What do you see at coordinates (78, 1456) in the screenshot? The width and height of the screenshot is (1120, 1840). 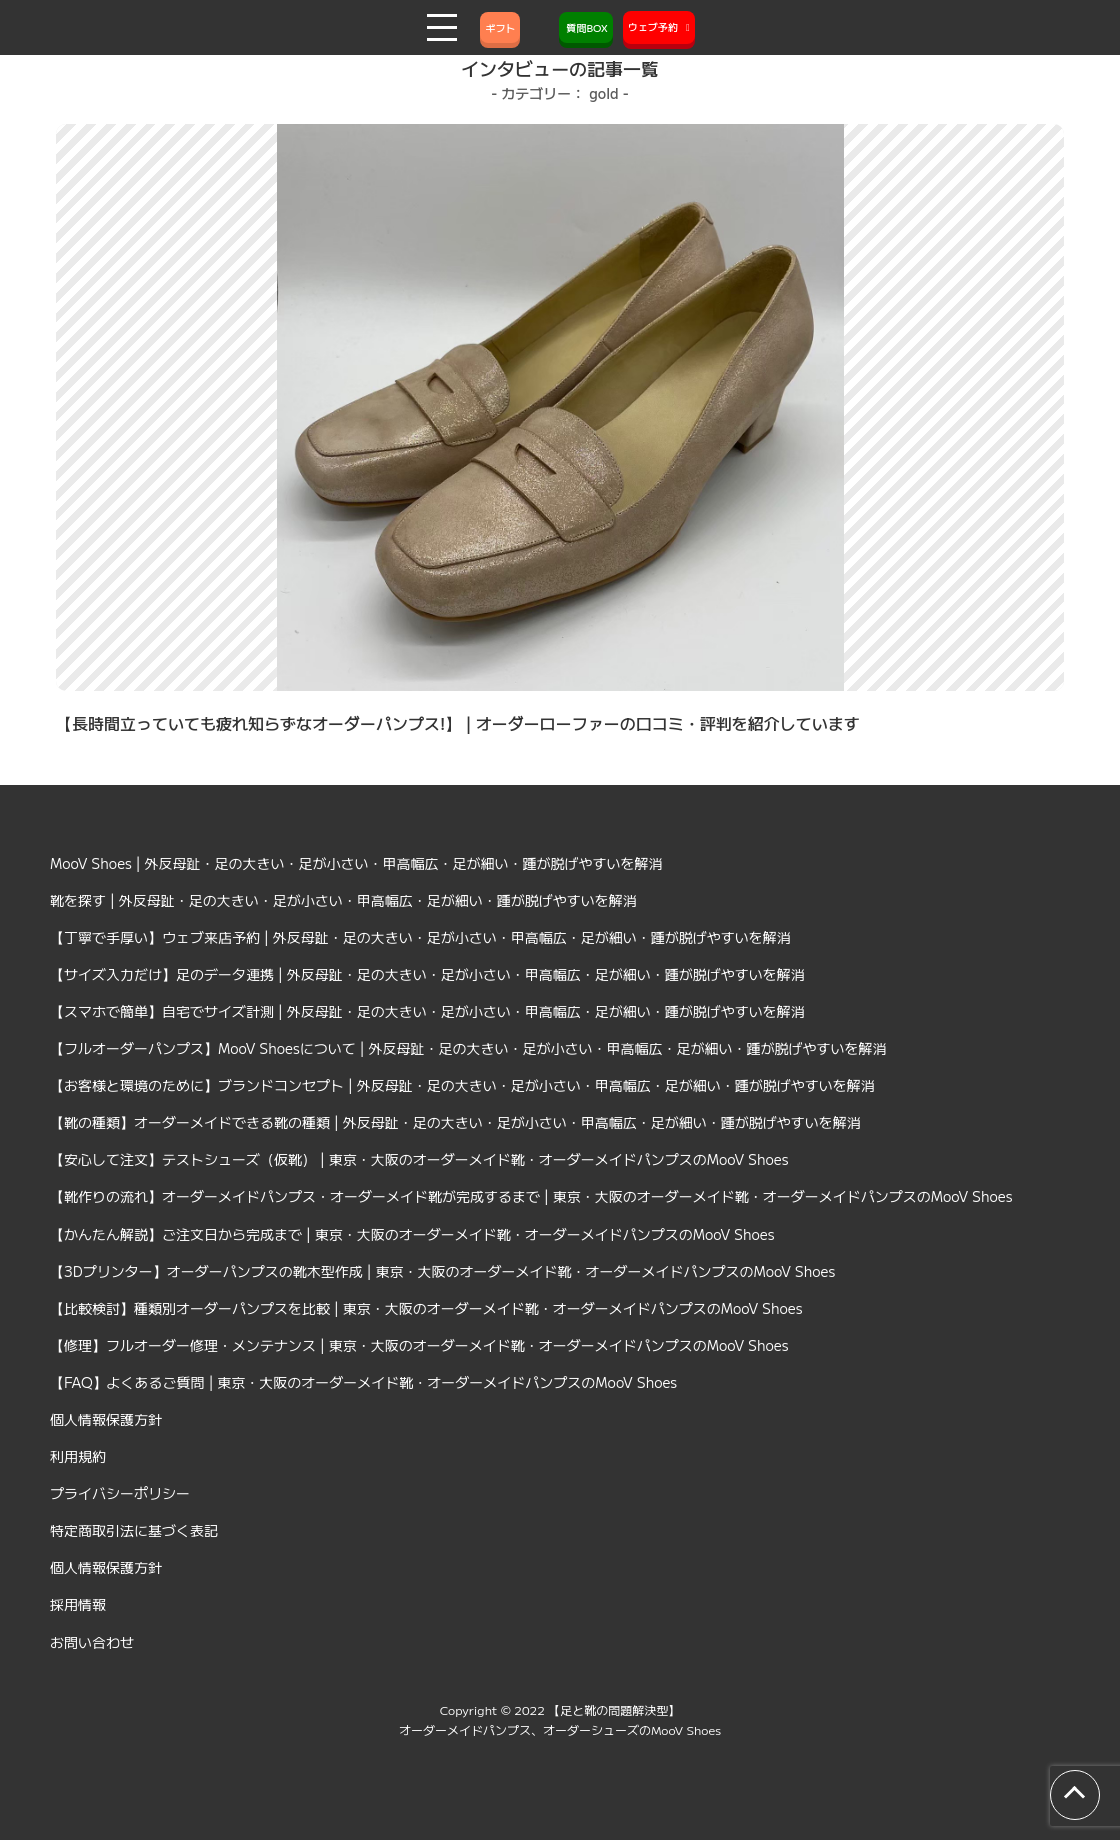 I see `利用規約` at bounding box center [78, 1456].